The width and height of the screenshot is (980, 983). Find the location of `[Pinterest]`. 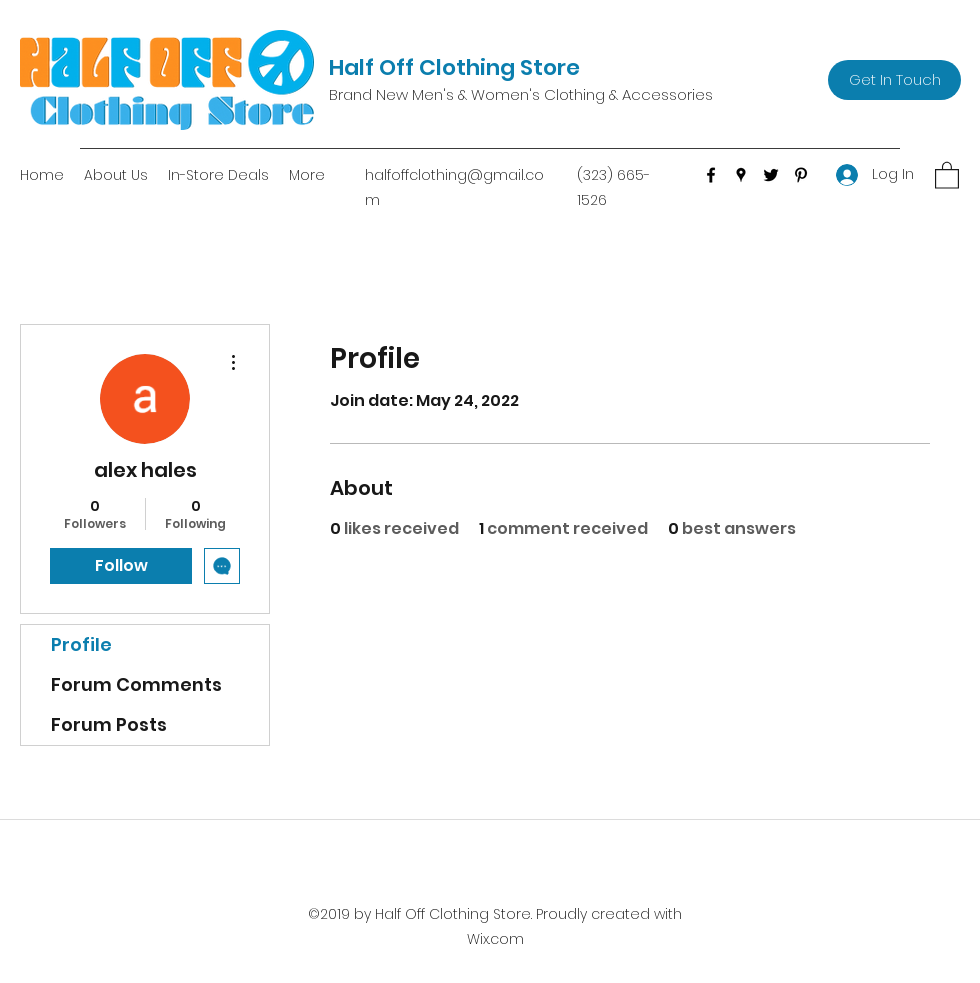

[Pinterest] is located at coordinates (801, 175).